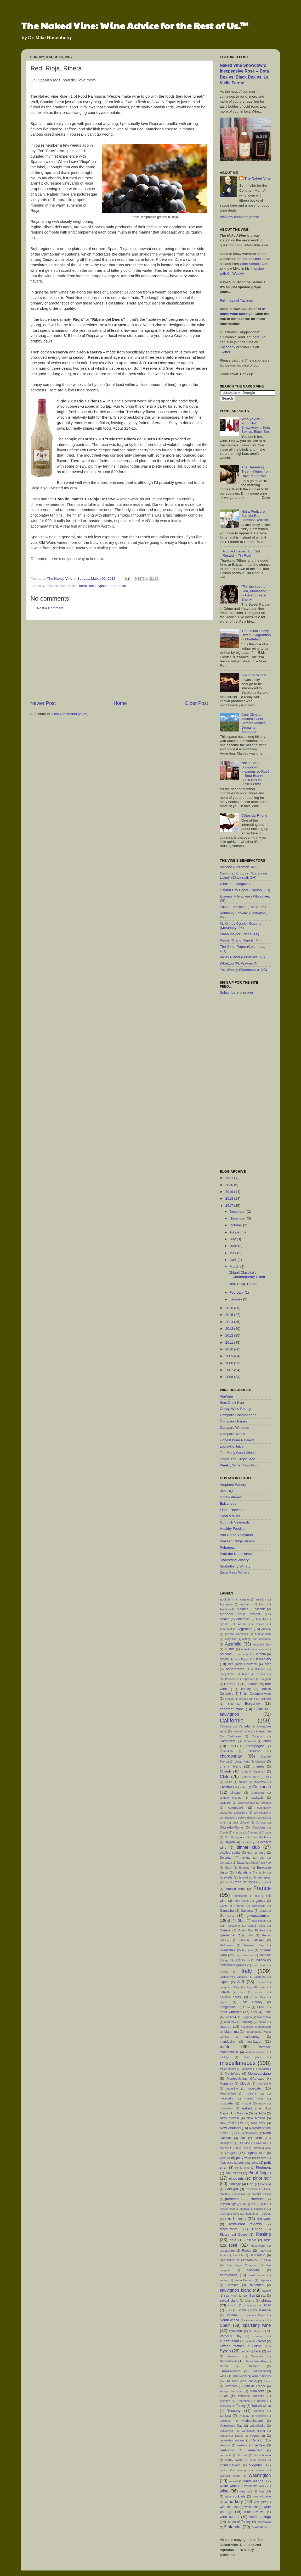 This screenshot has height=2576, width=301. Describe the element at coordinates (236, 1299) in the screenshot. I see `January` at that location.